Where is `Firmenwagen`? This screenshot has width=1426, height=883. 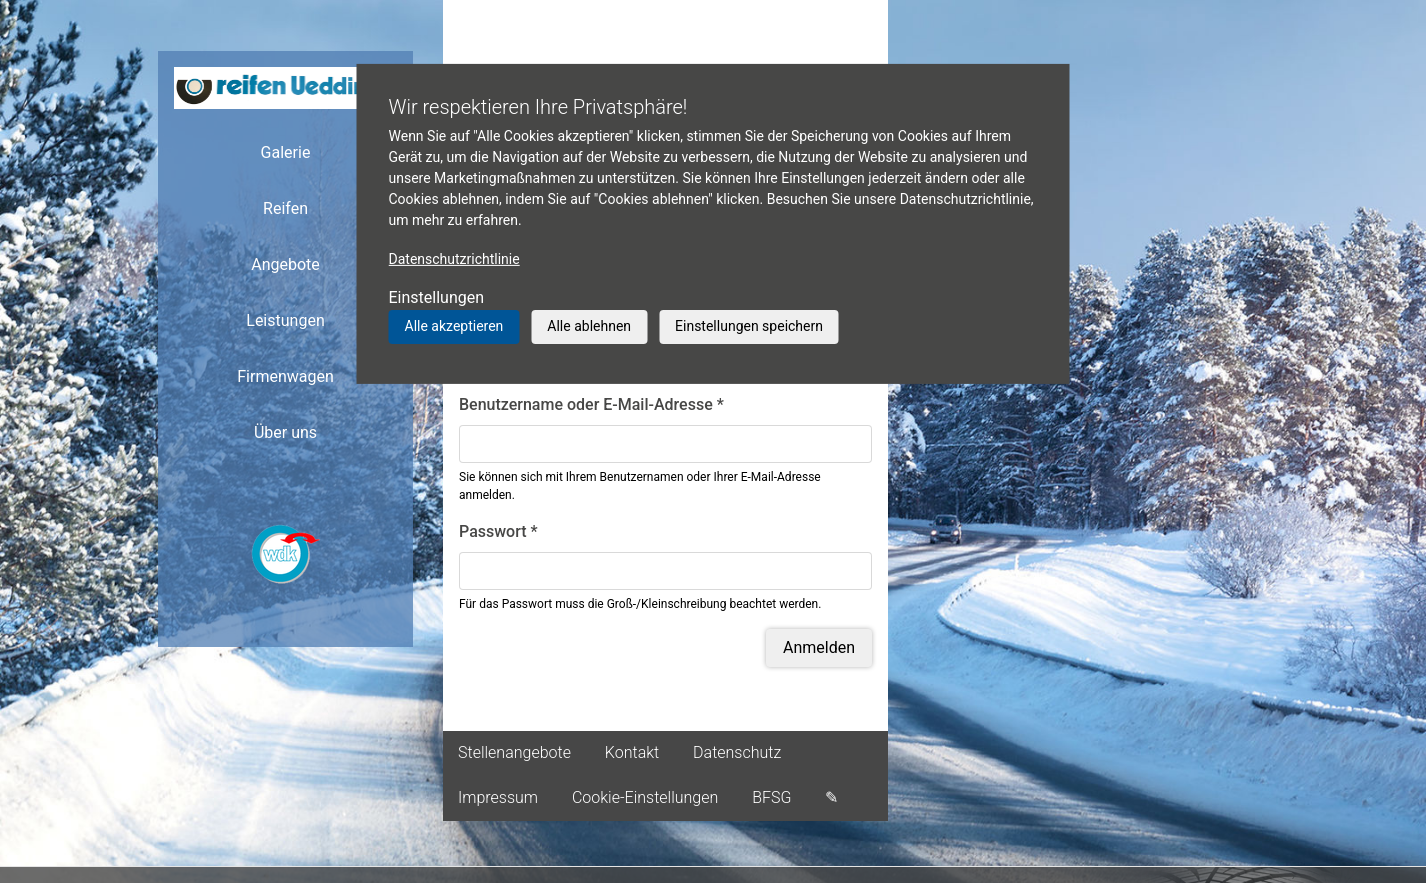 Firmenwagen is located at coordinates (285, 376).